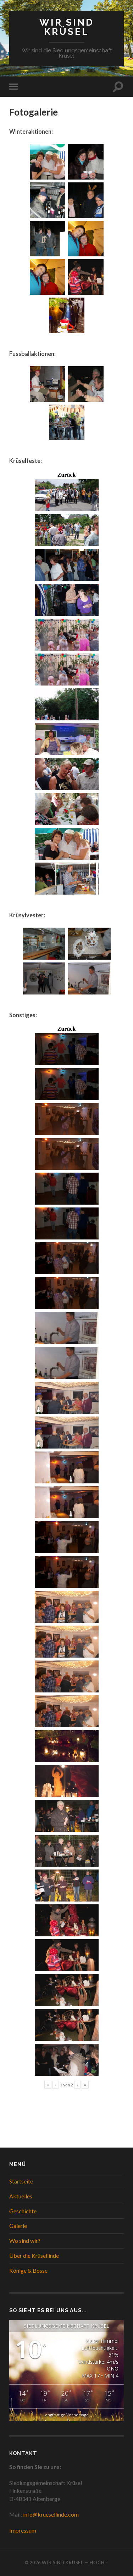 This screenshot has width=133, height=2576. I want to click on Wo sind wir?, so click(24, 2240).